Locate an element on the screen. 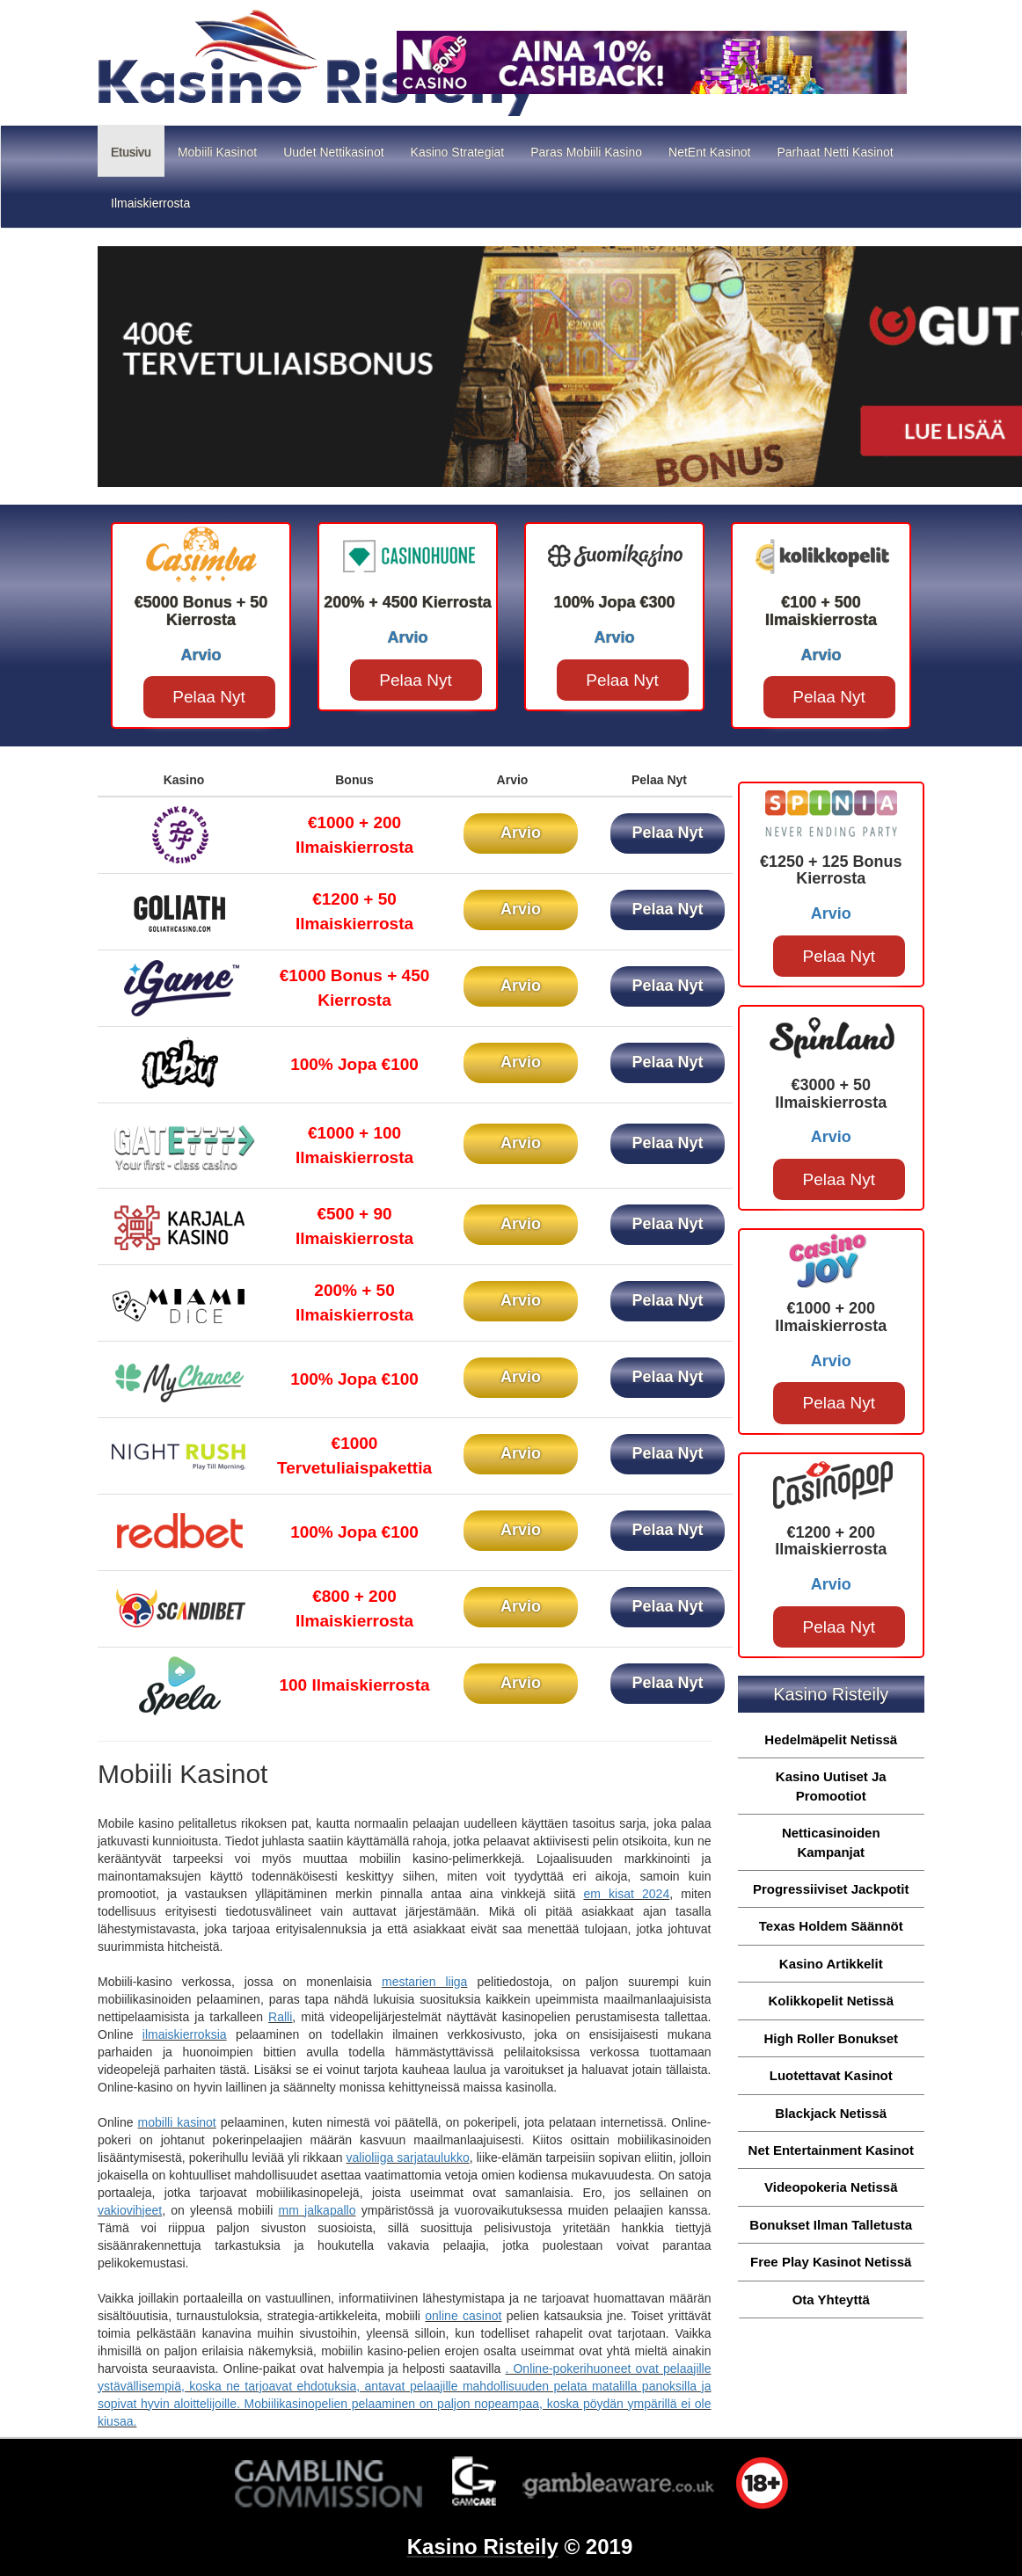  Bonukset Ilman Talletusta is located at coordinates (830, 2224).